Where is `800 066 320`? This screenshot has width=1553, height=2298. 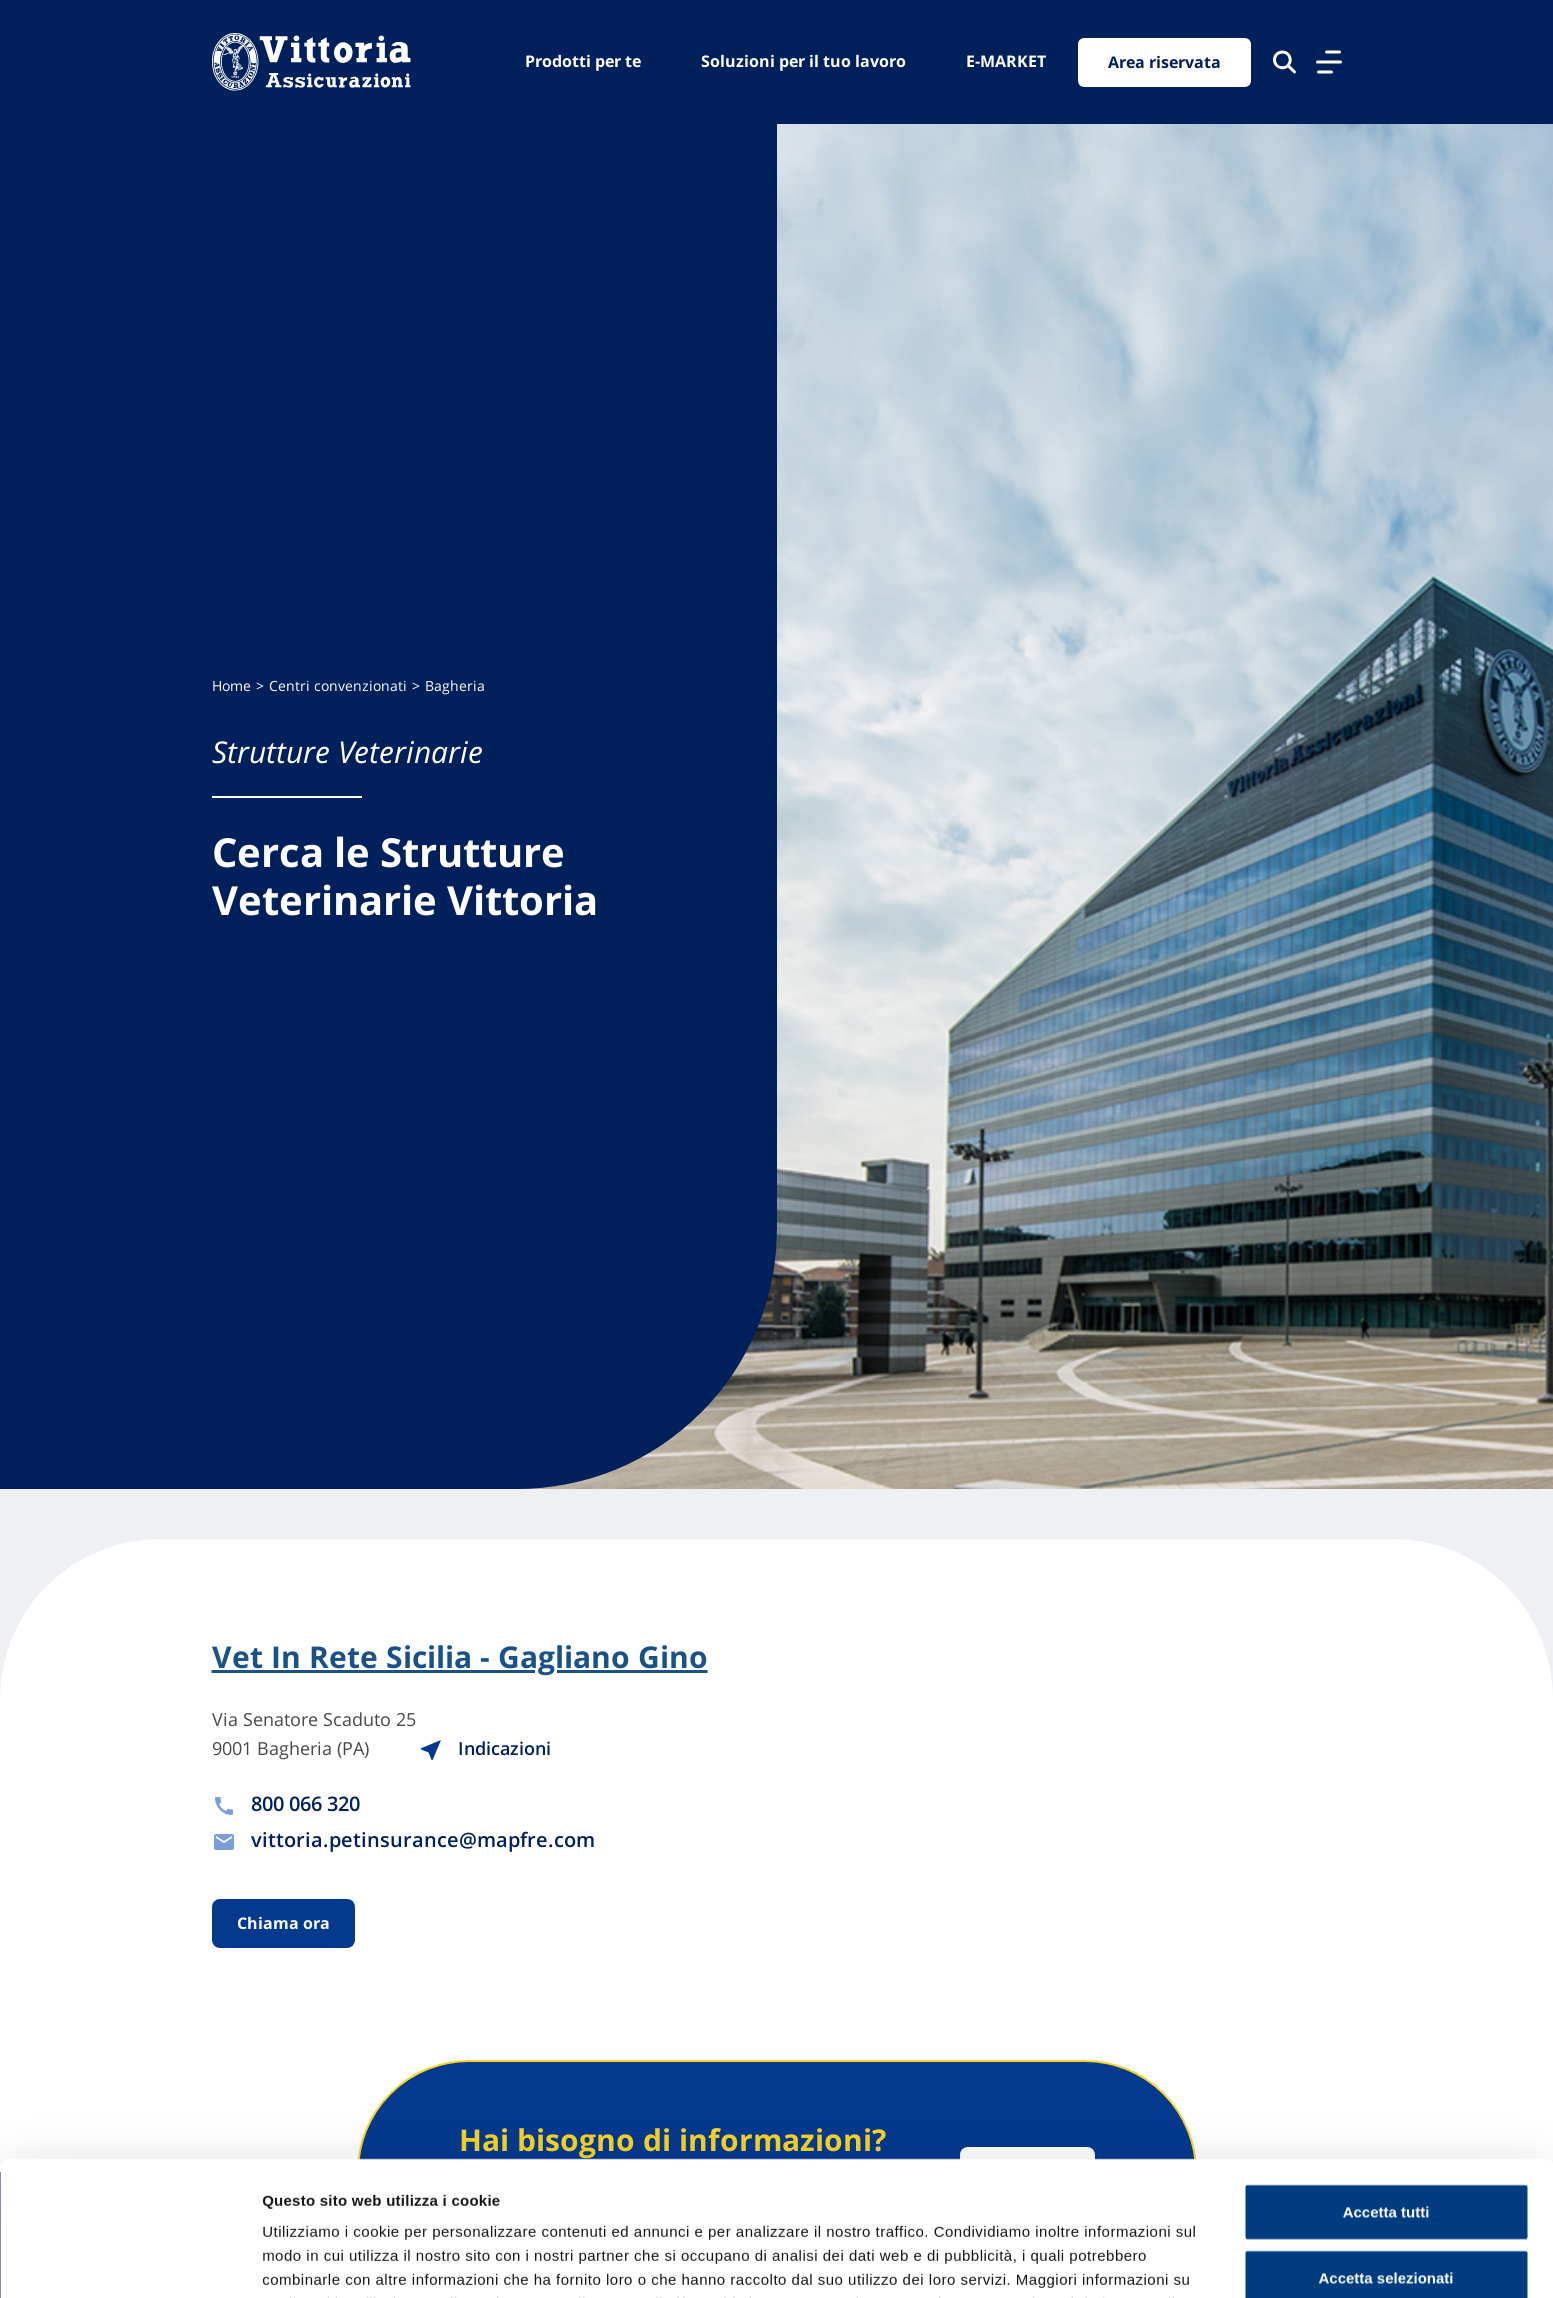
800 066 320 is located at coordinates (305, 1803).